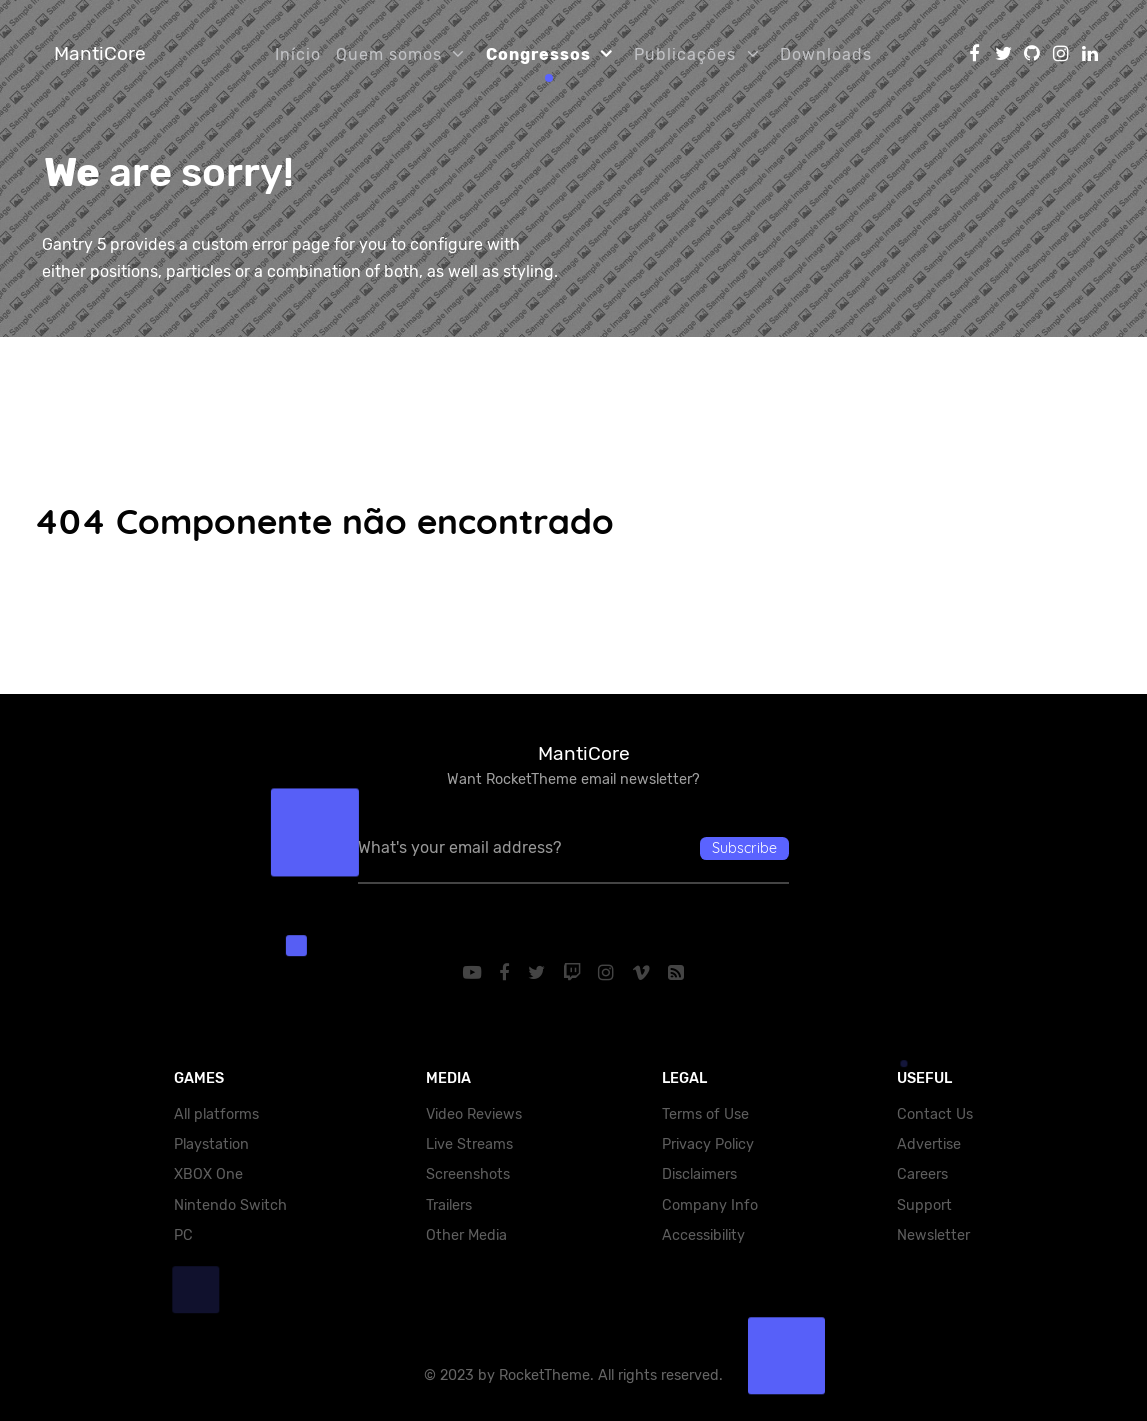 The height and width of the screenshot is (1421, 1147). I want to click on [Twitter], so click(538, 973).